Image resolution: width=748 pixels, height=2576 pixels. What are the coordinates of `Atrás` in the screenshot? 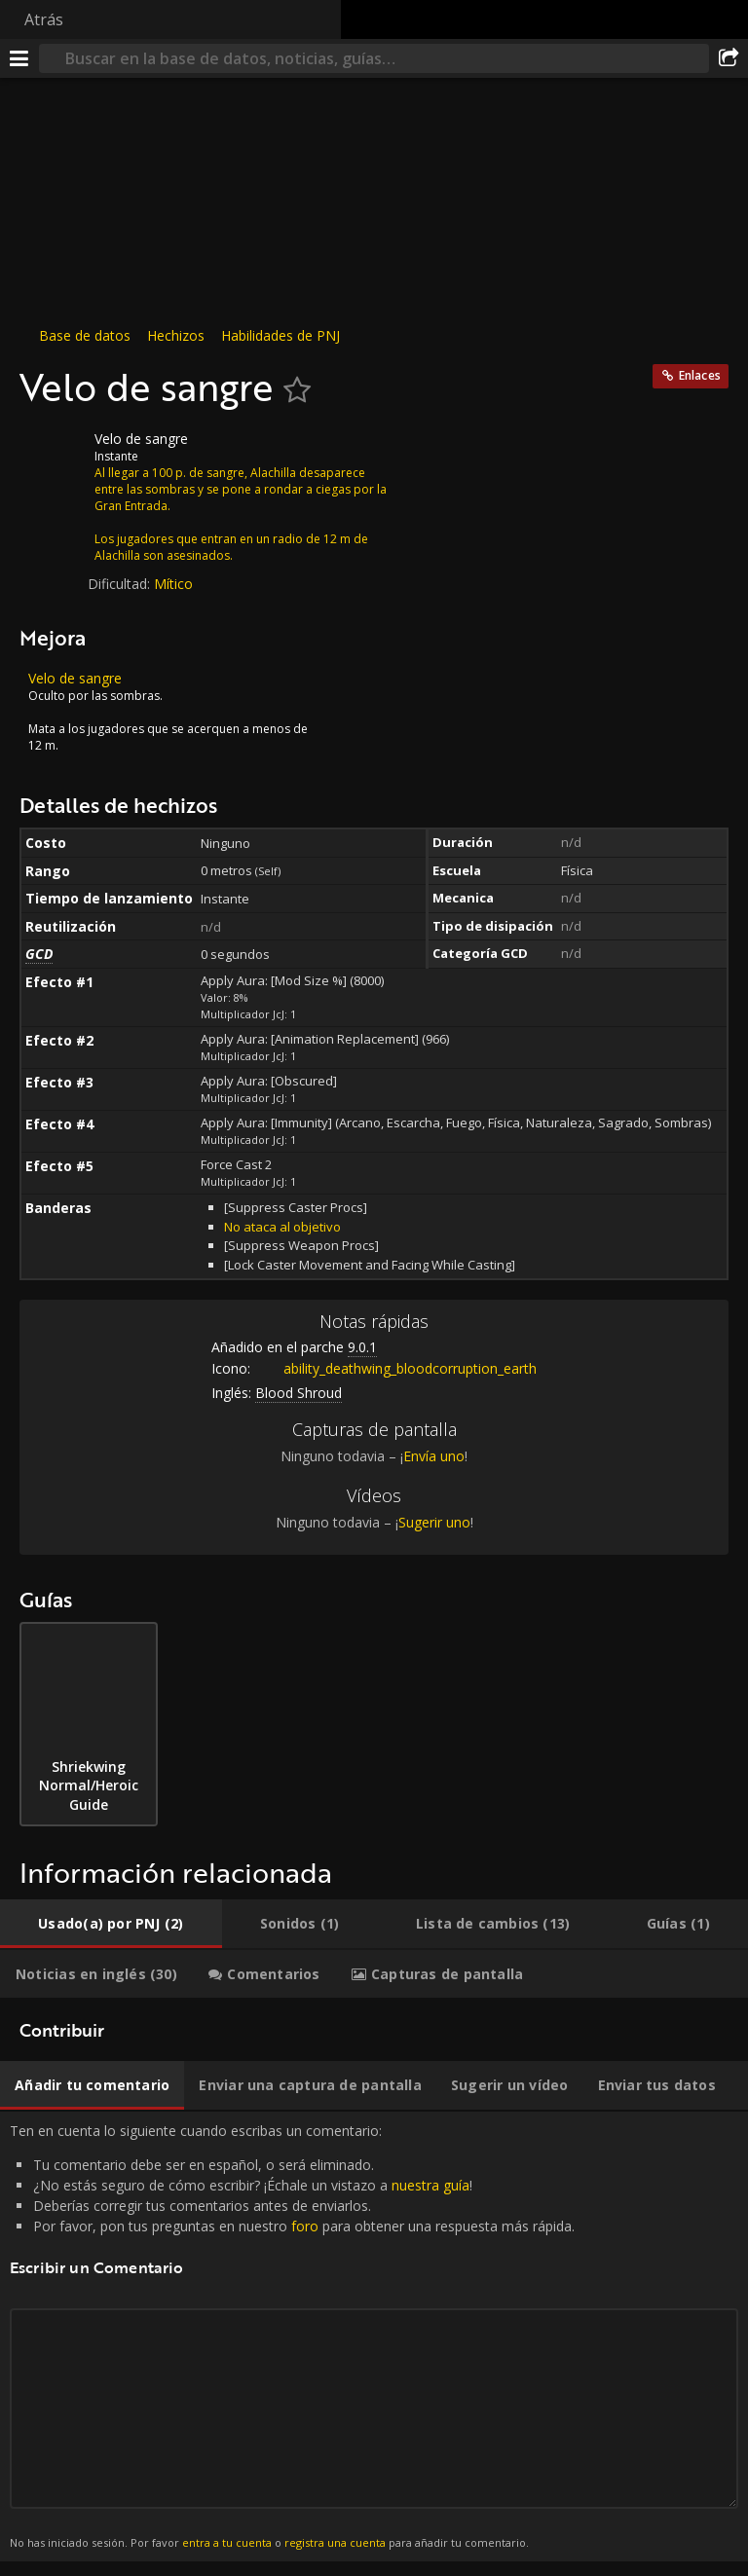 It's located at (43, 19).